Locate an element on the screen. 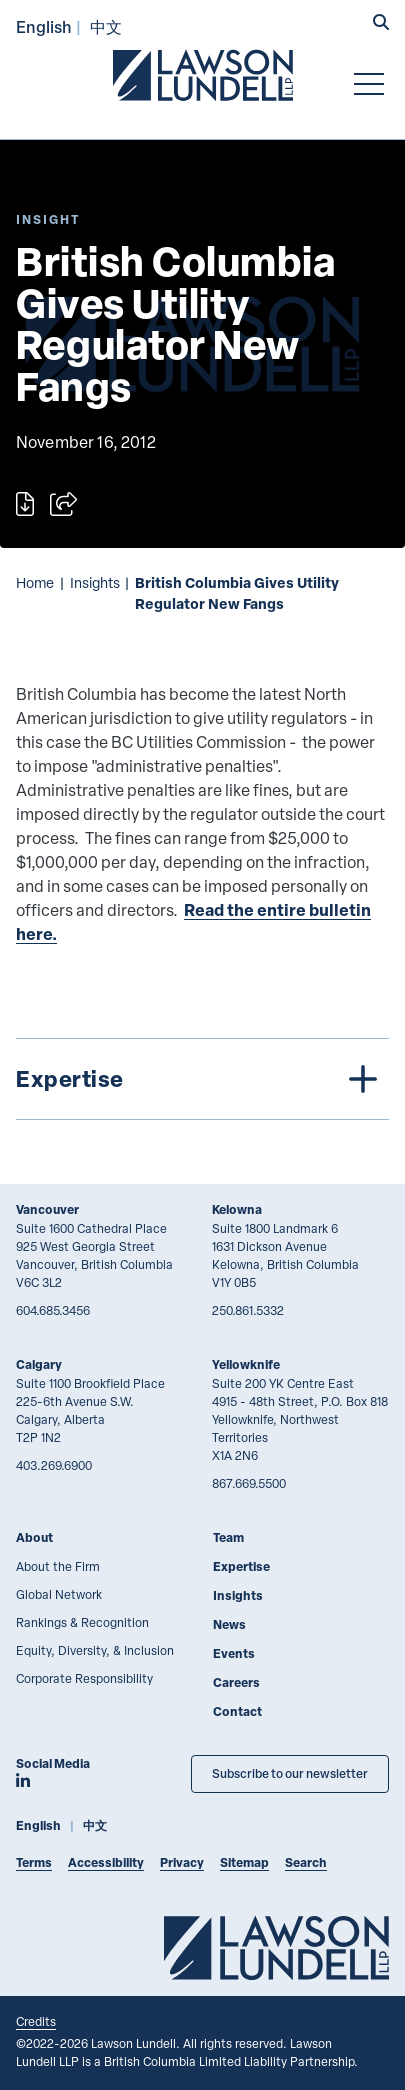 The image size is (405, 2090). 403.269.6900 [4 0 3 2 6 9 6 9 0 0] is located at coordinates (54, 1465).